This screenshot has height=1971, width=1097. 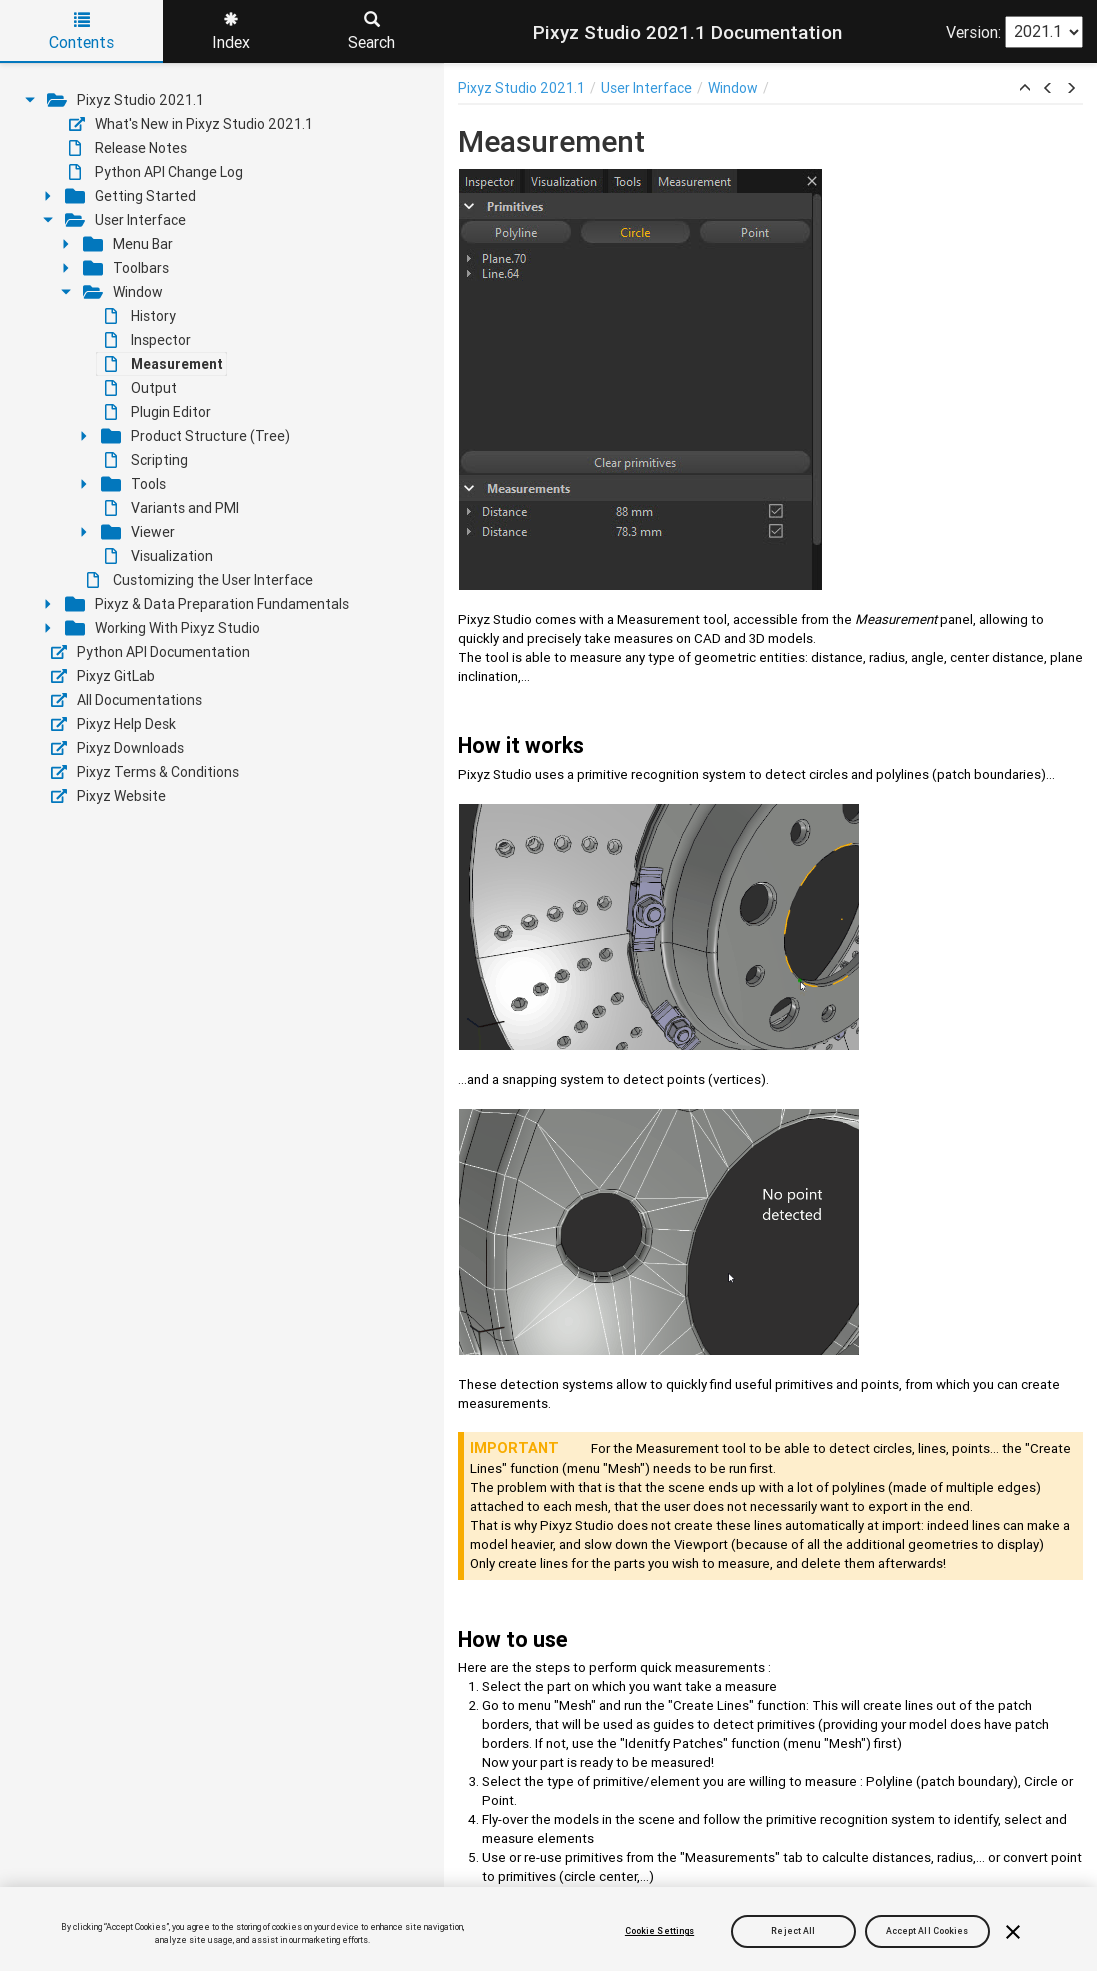 I want to click on Getting Started, so click(x=130, y=196).